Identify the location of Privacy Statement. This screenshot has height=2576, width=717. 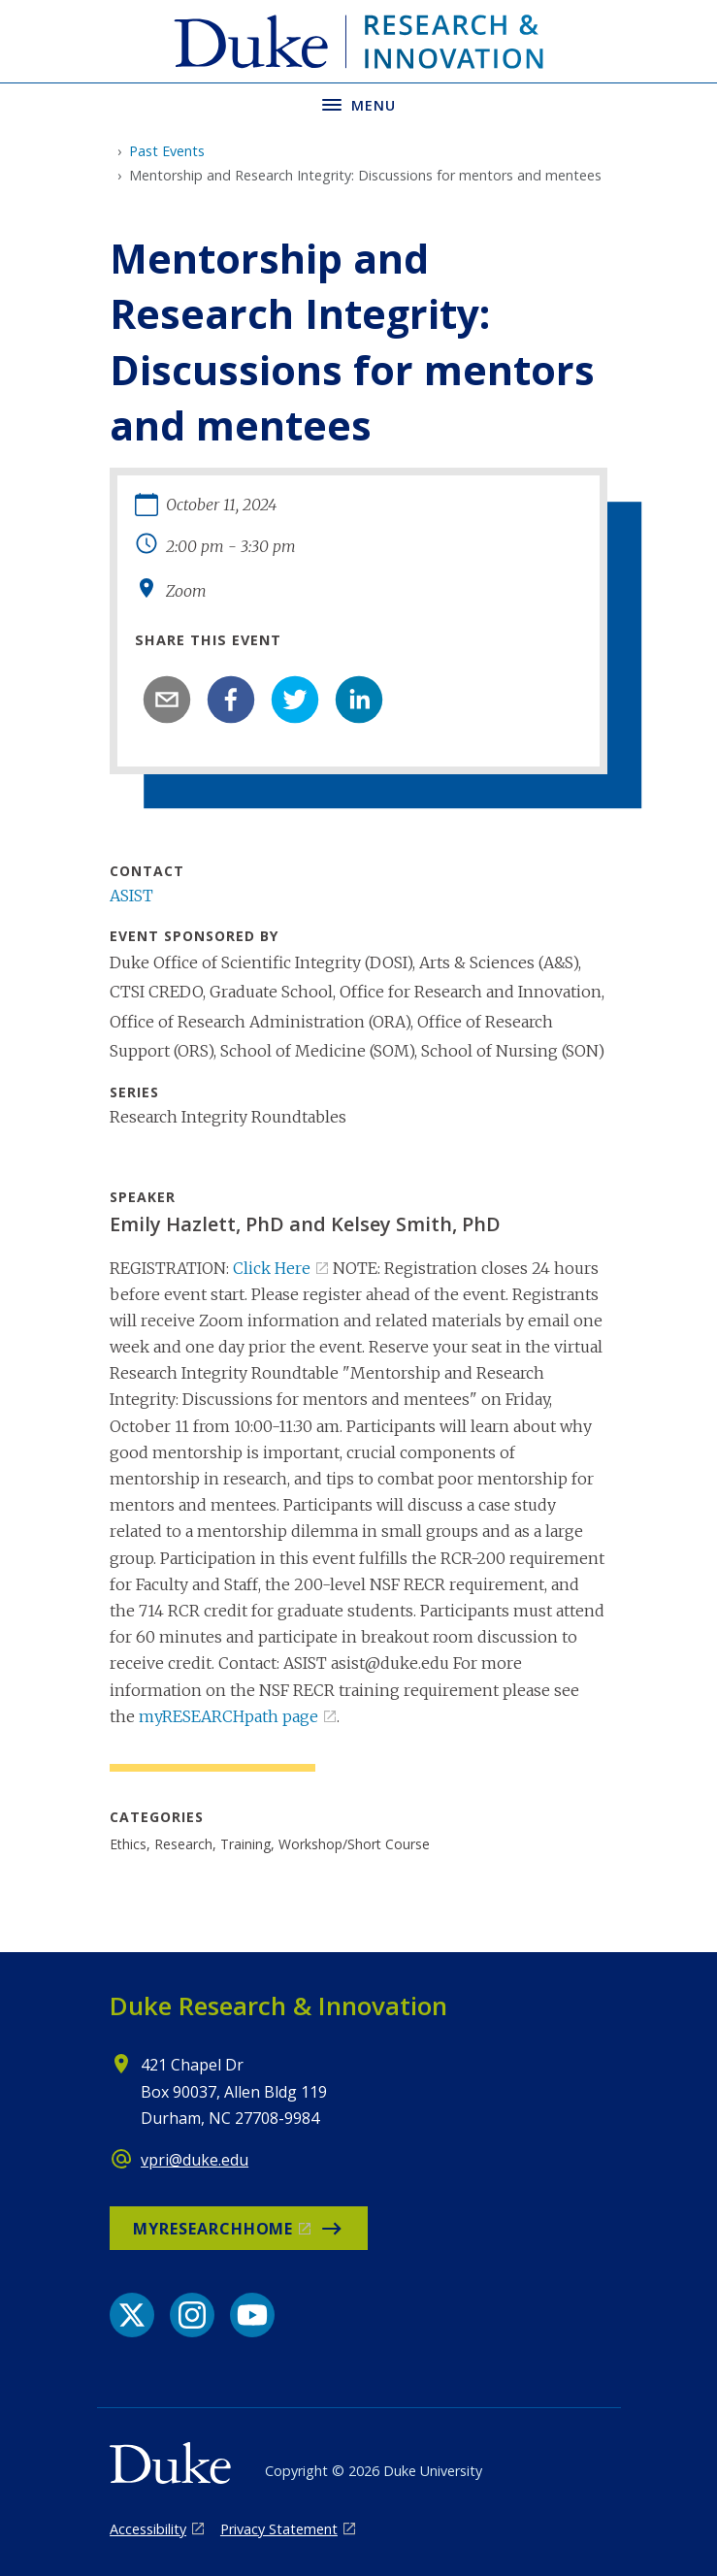
(279, 2529).